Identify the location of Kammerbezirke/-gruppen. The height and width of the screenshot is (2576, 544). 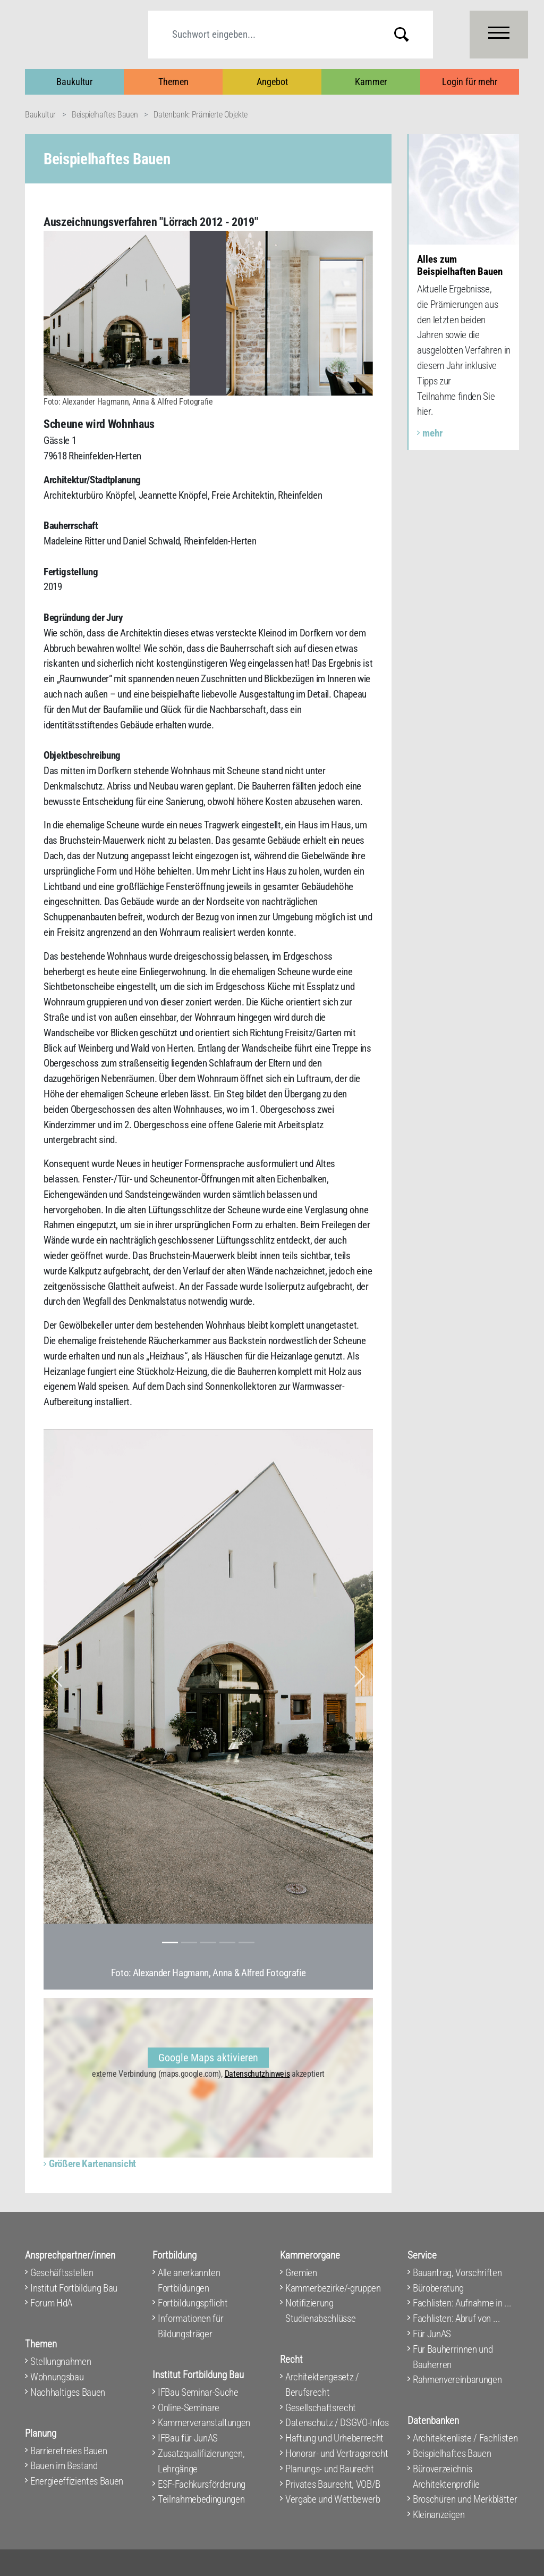
(333, 2288).